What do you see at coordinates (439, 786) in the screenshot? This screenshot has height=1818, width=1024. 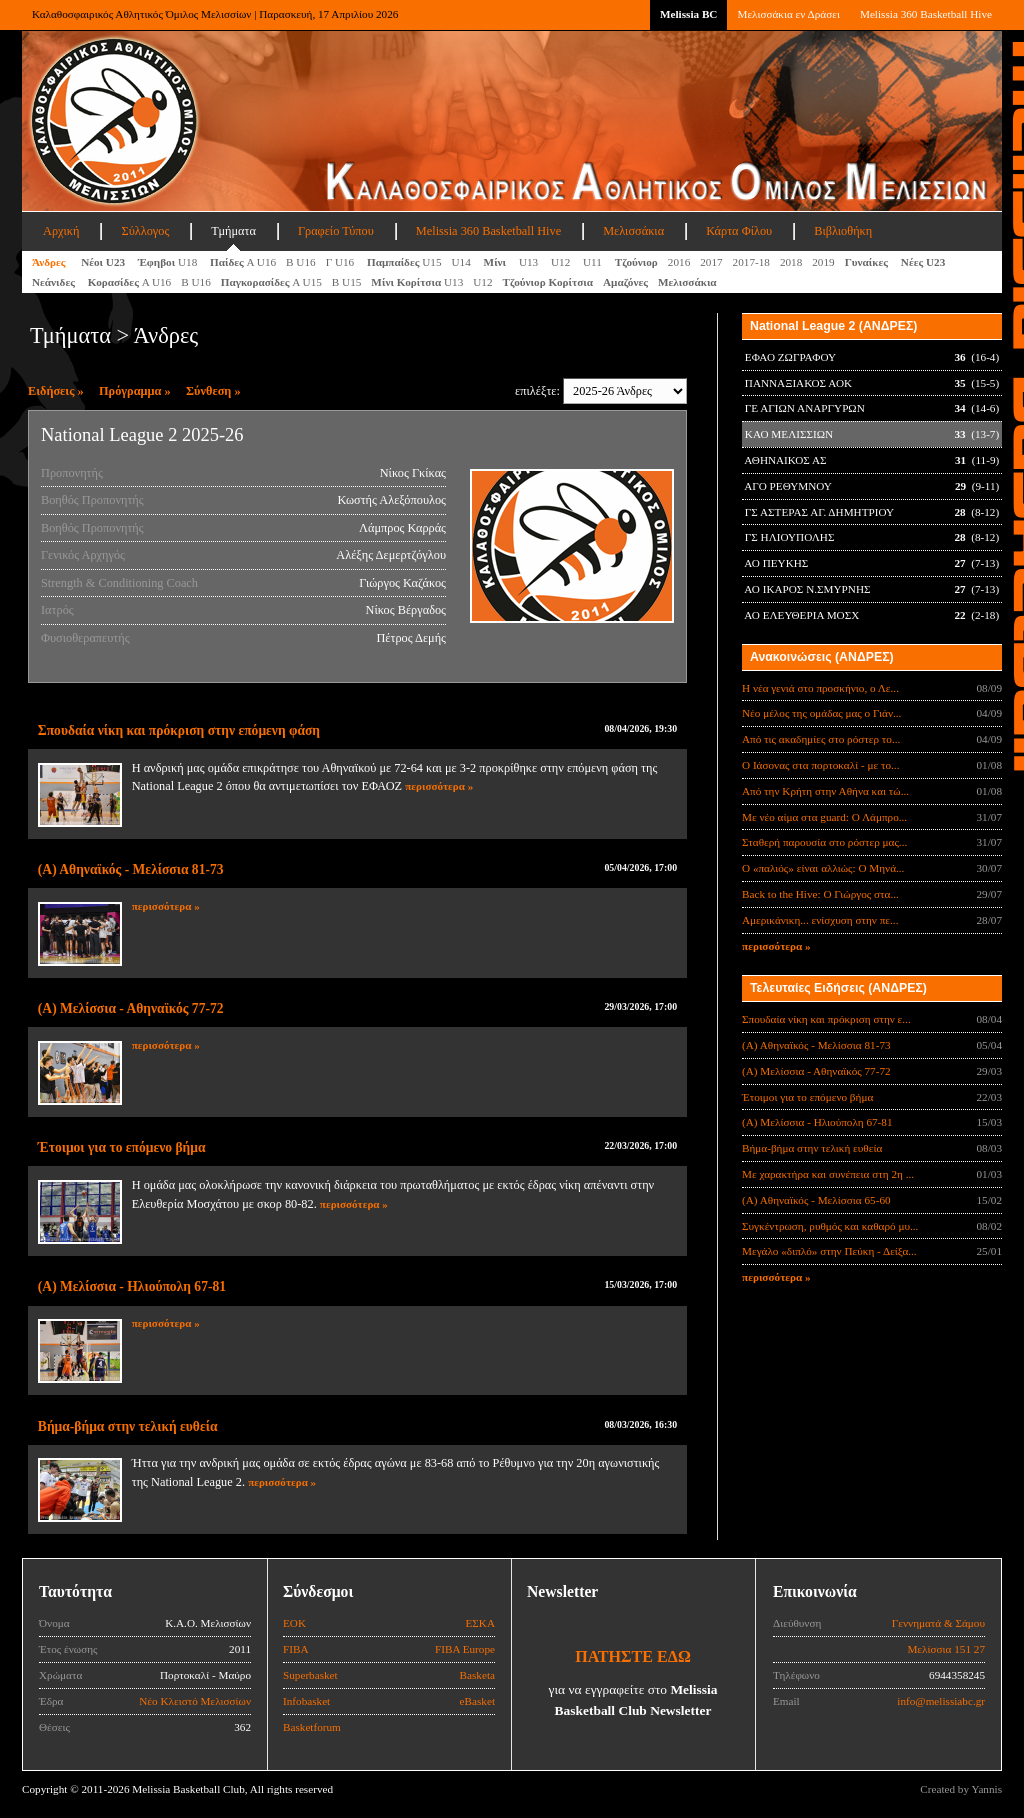 I see `περισσότερα »` at bounding box center [439, 786].